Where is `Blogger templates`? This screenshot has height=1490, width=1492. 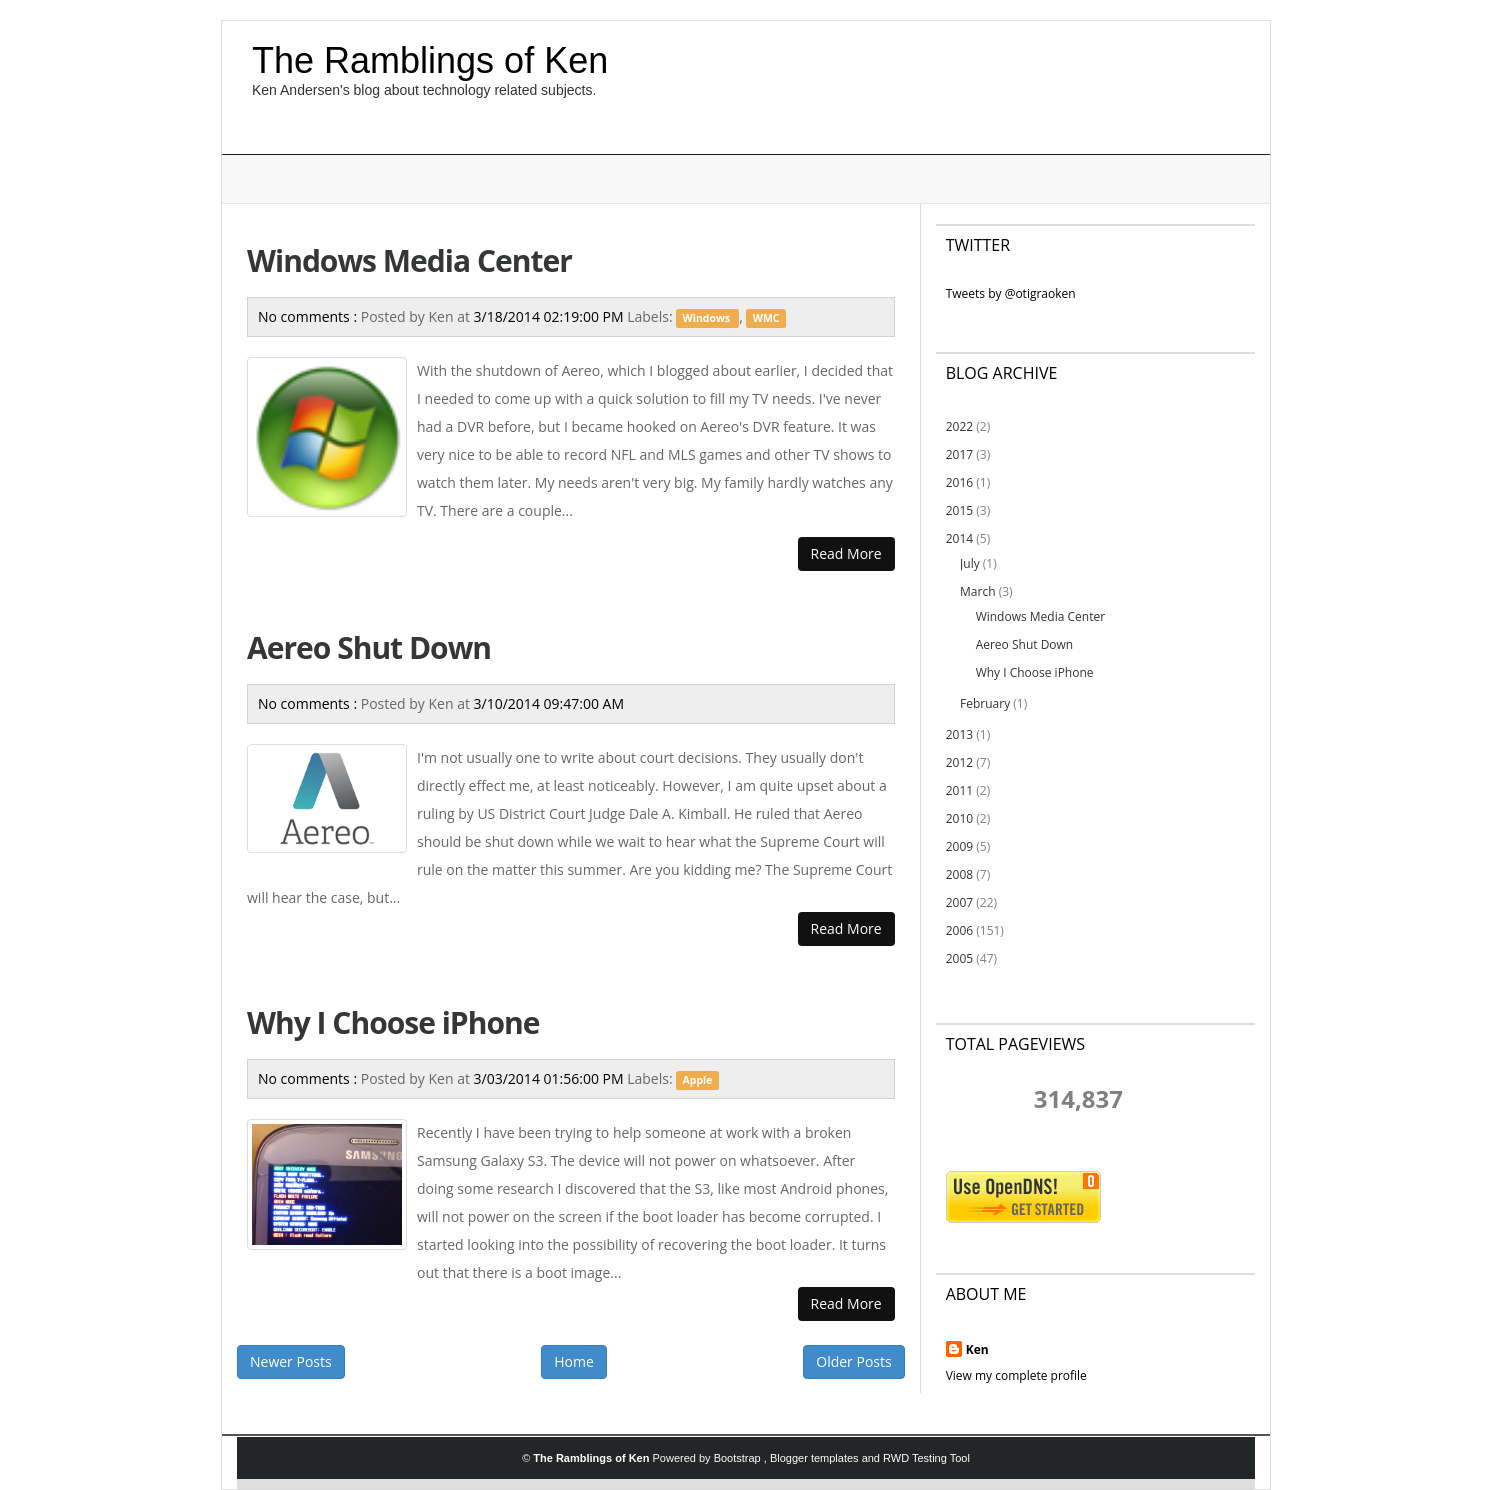 Blogger templates is located at coordinates (816, 1458).